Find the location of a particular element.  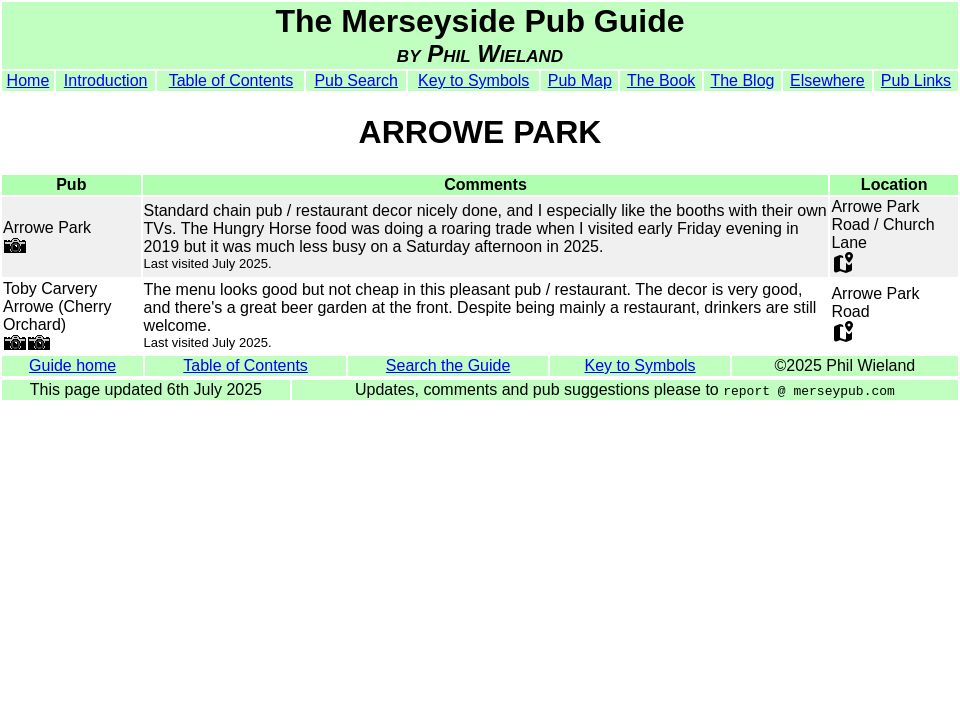

Pub Search is located at coordinates (356, 80).